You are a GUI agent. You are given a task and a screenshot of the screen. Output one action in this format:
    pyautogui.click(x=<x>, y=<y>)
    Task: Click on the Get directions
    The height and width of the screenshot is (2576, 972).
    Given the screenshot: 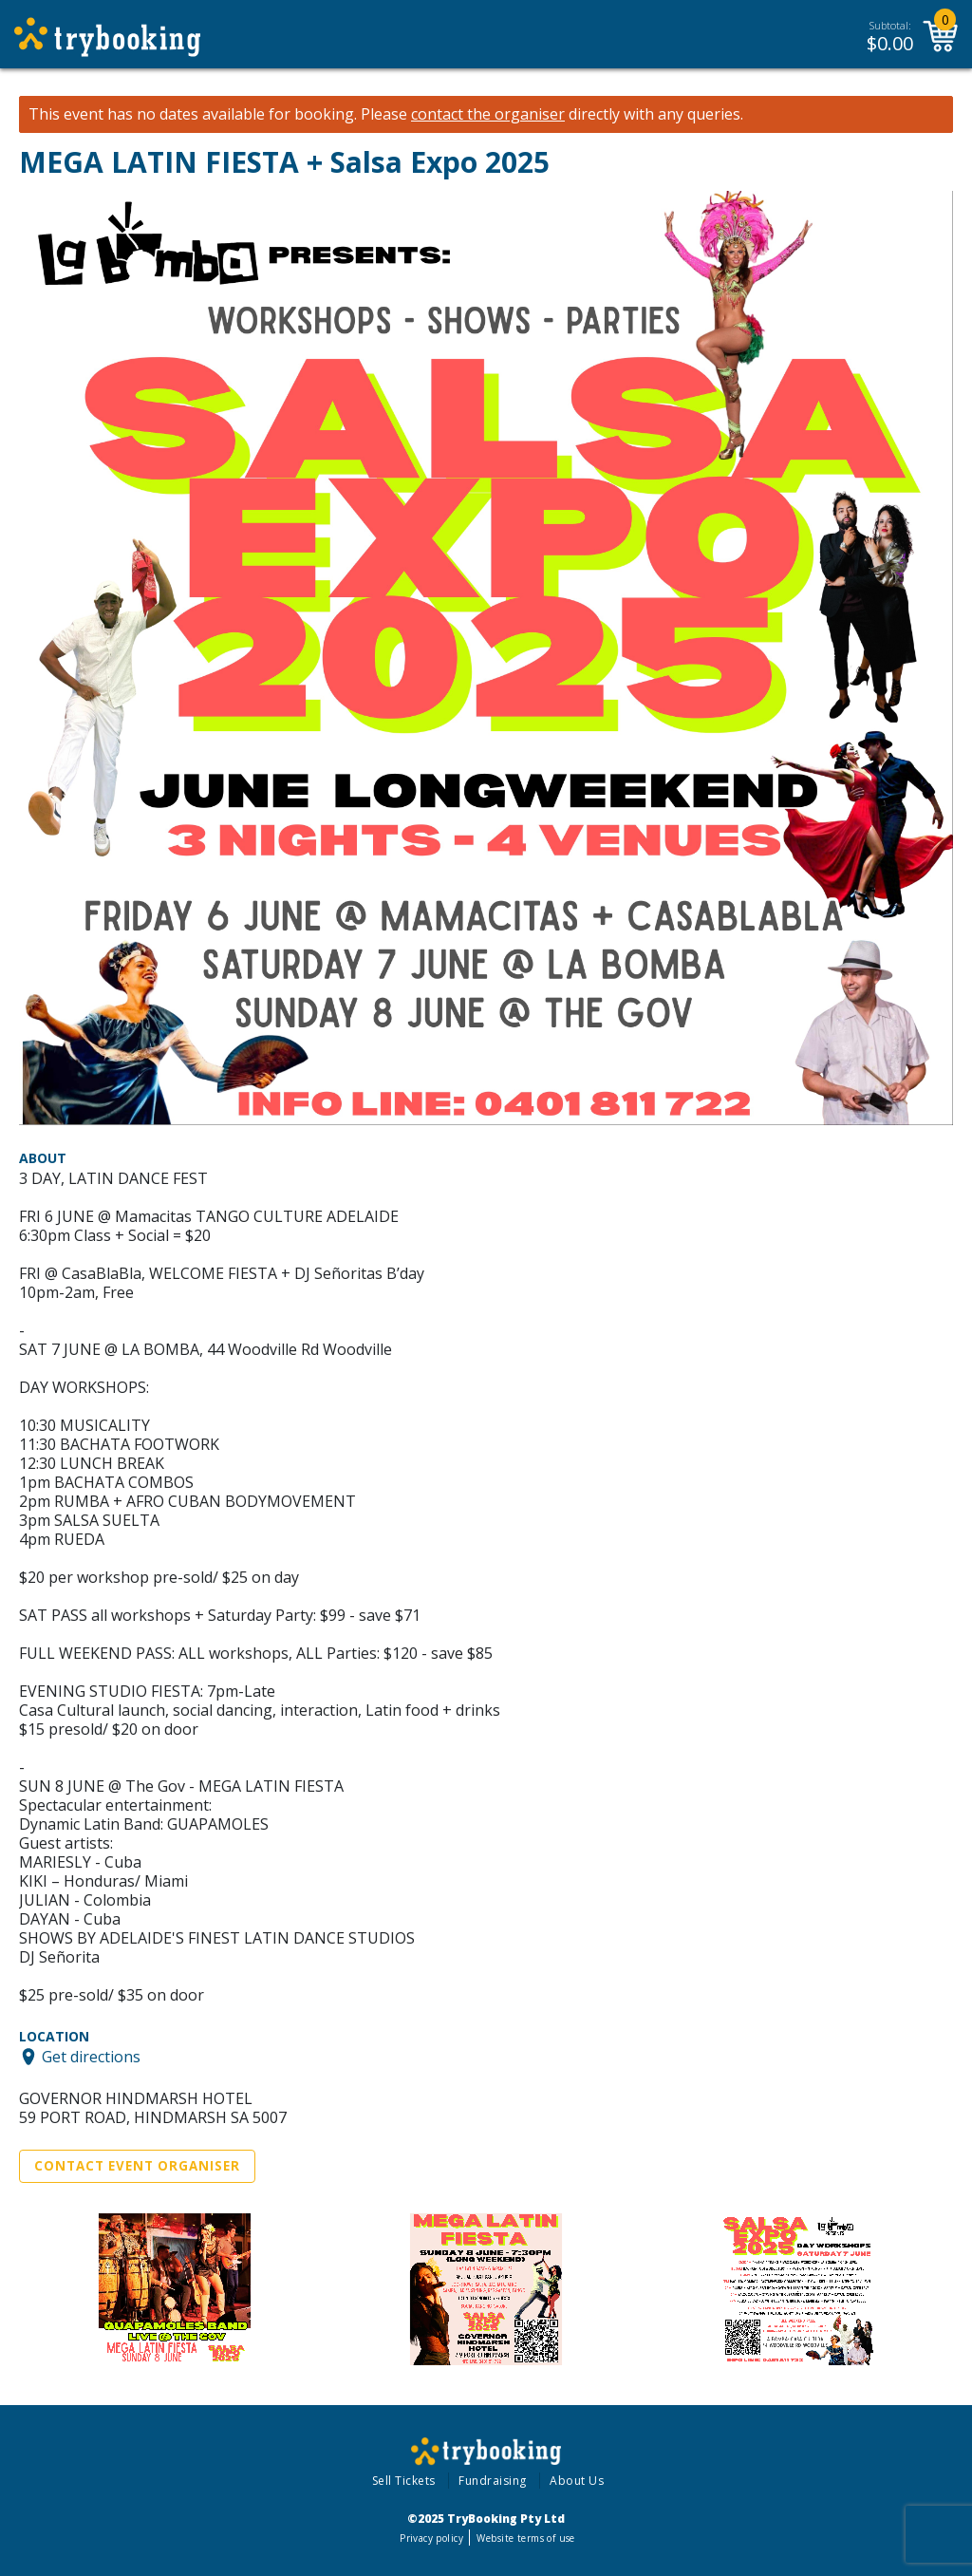 What is the action you would take?
    pyautogui.click(x=91, y=2056)
    